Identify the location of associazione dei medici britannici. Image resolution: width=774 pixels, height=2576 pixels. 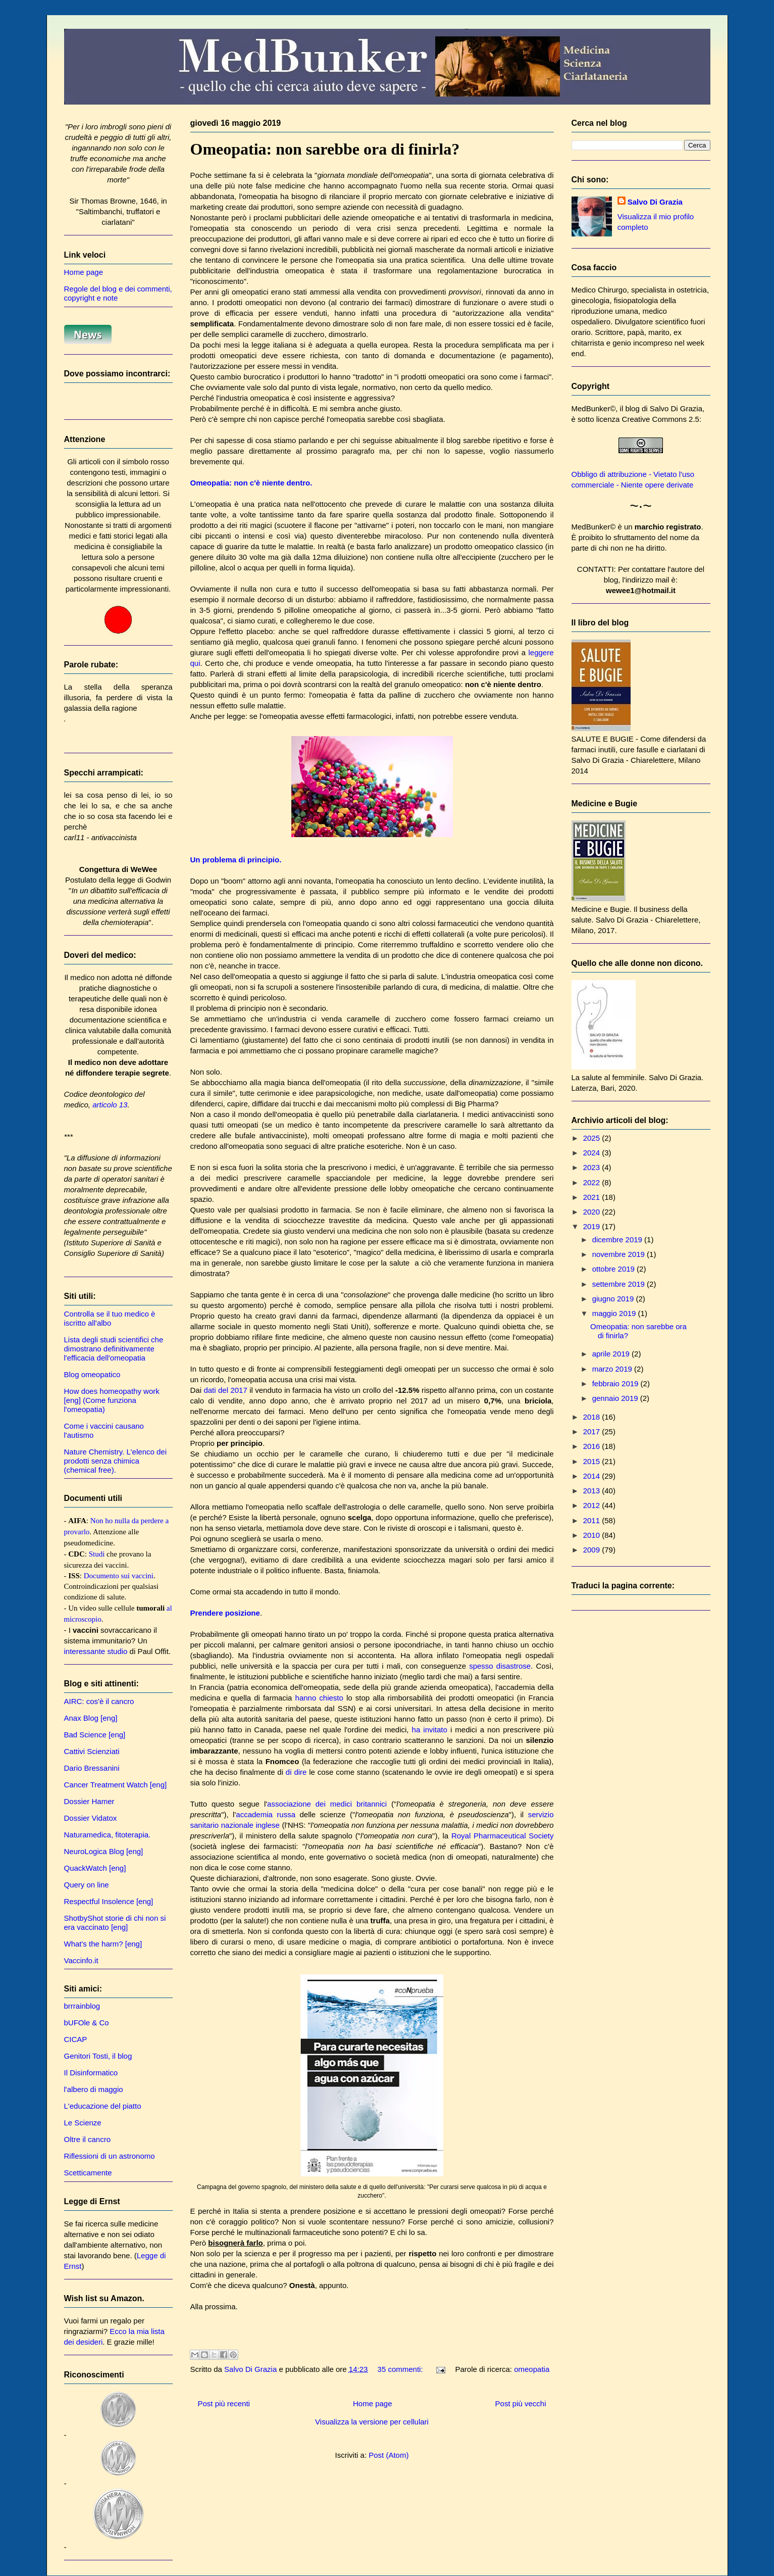
(327, 1804).